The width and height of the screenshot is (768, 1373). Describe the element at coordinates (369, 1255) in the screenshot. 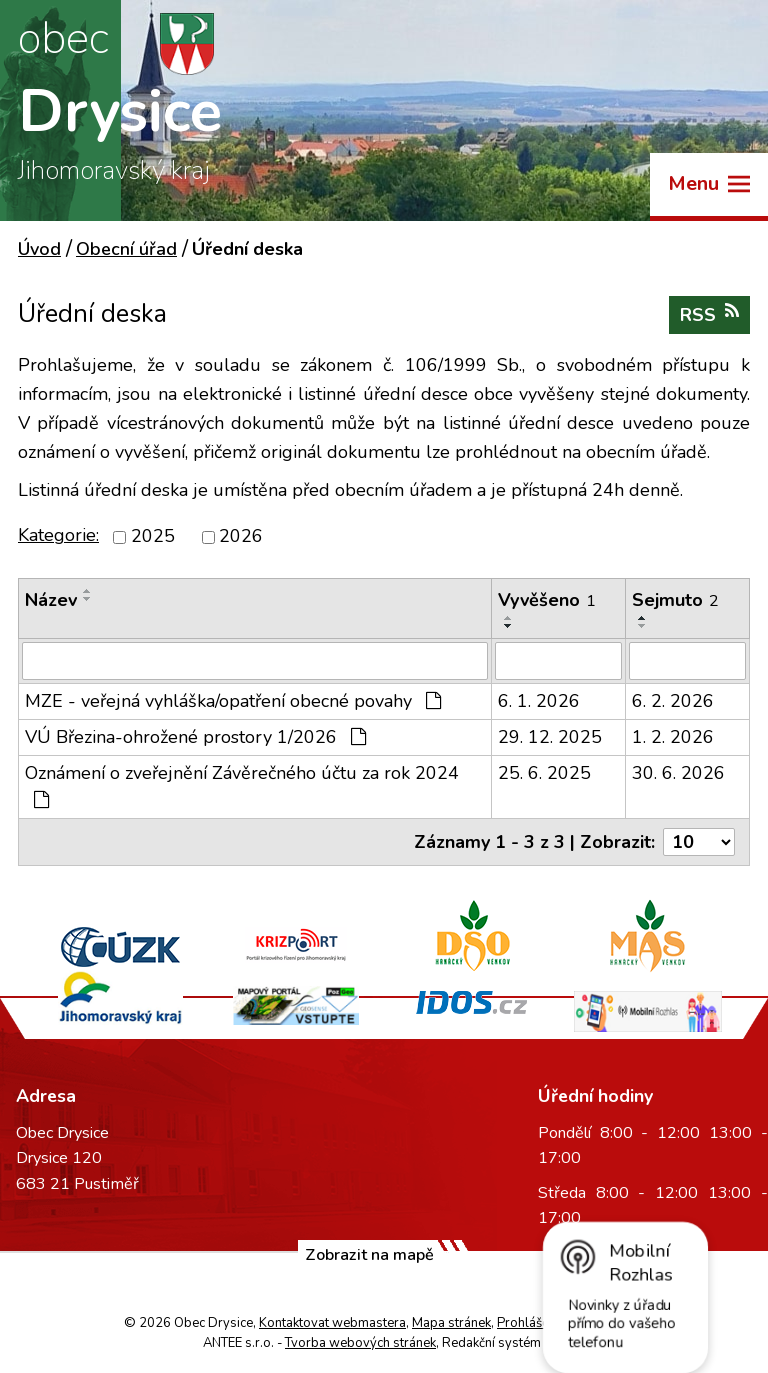

I see `Zobrazit na mapě` at that location.